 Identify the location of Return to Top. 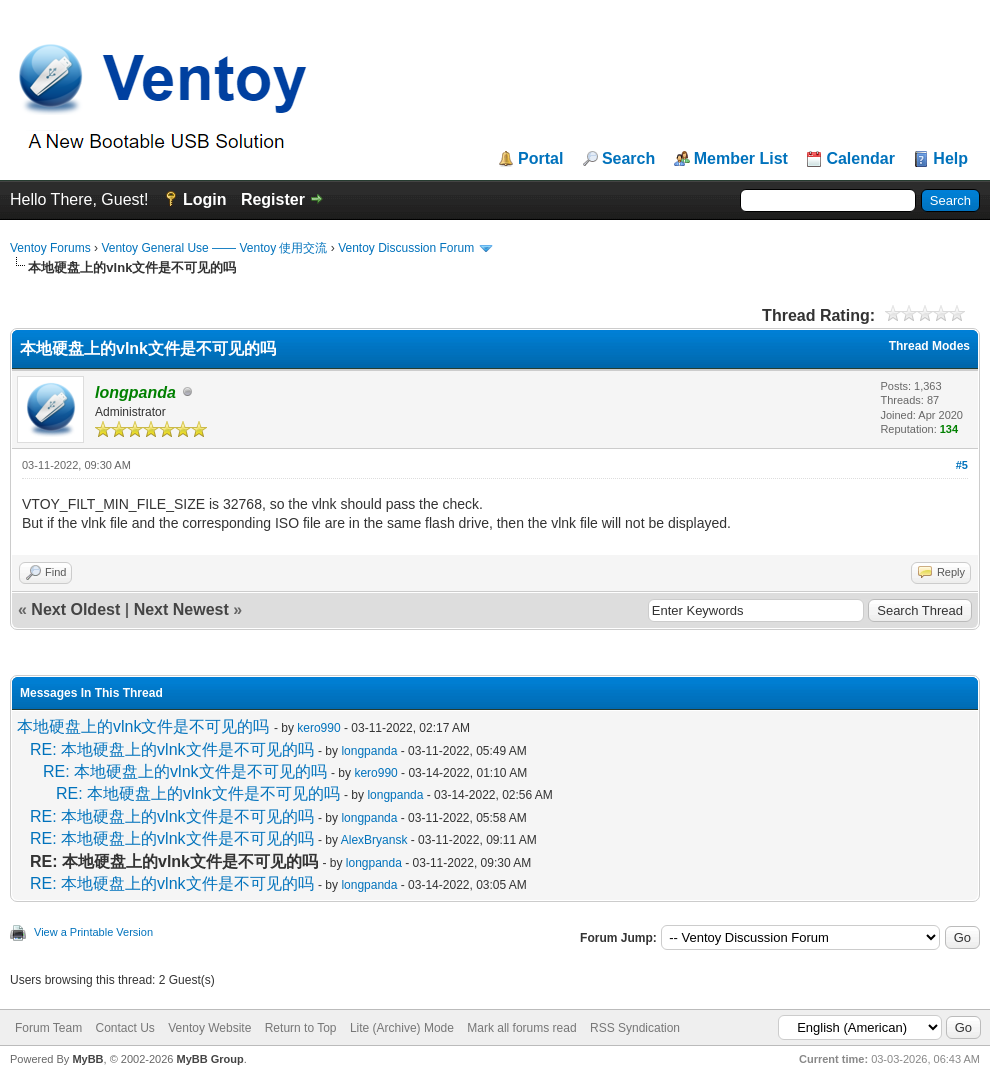
(301, 1028).